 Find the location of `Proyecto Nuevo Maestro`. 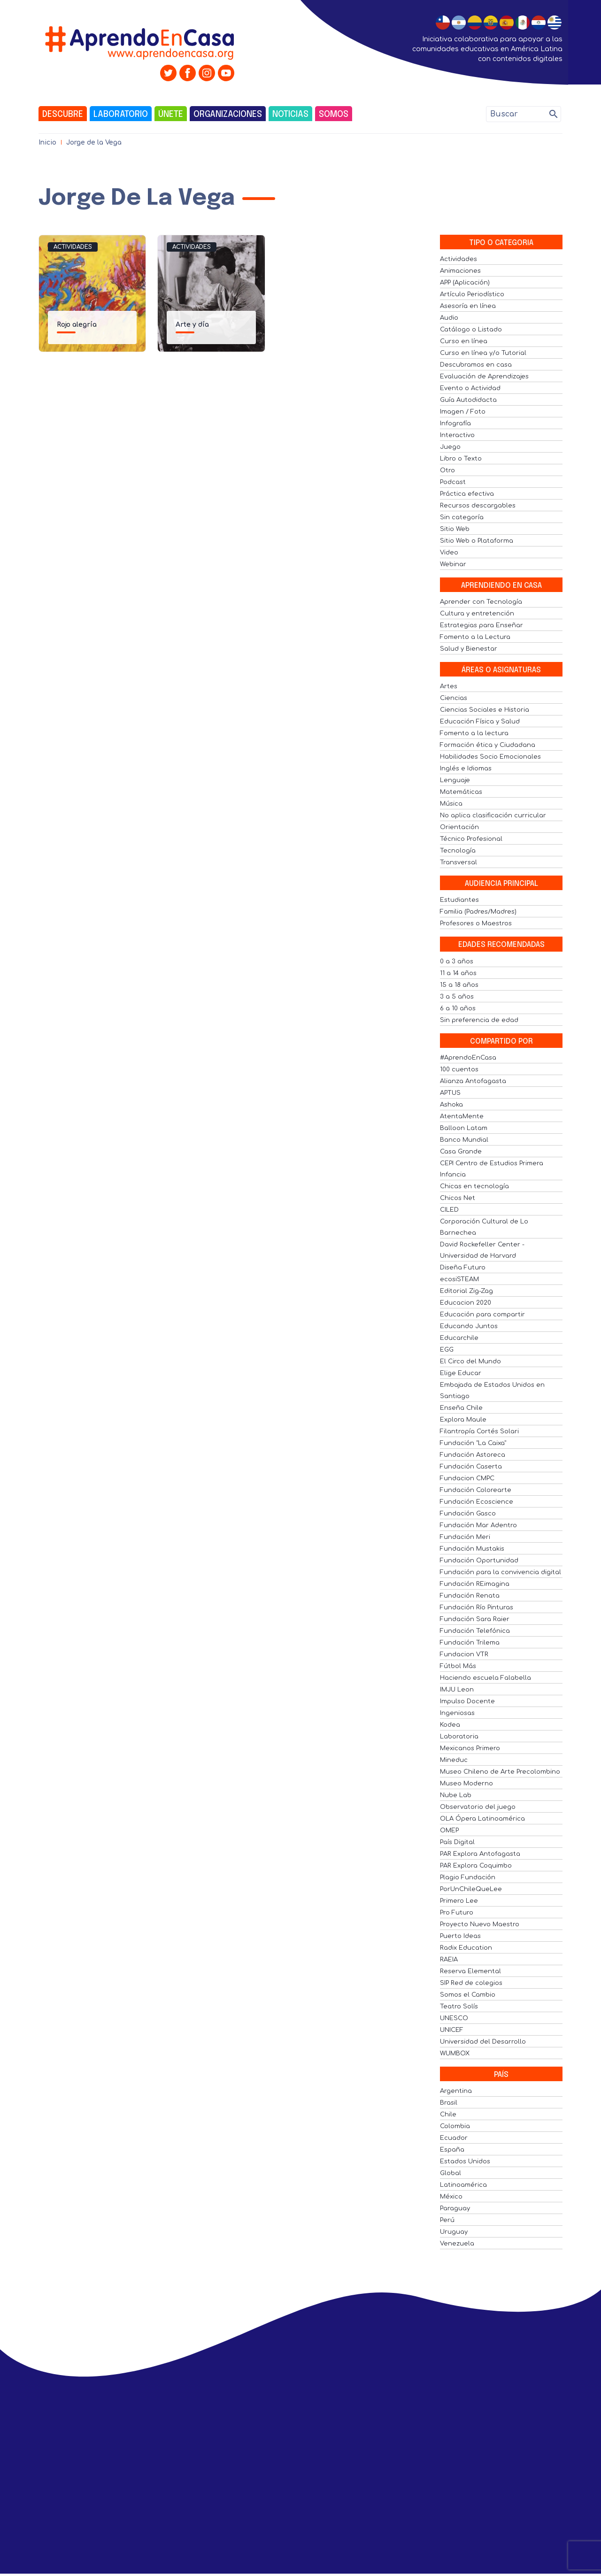

Proyecto Nuevo Maestro is located at coordinates (479, 1924).